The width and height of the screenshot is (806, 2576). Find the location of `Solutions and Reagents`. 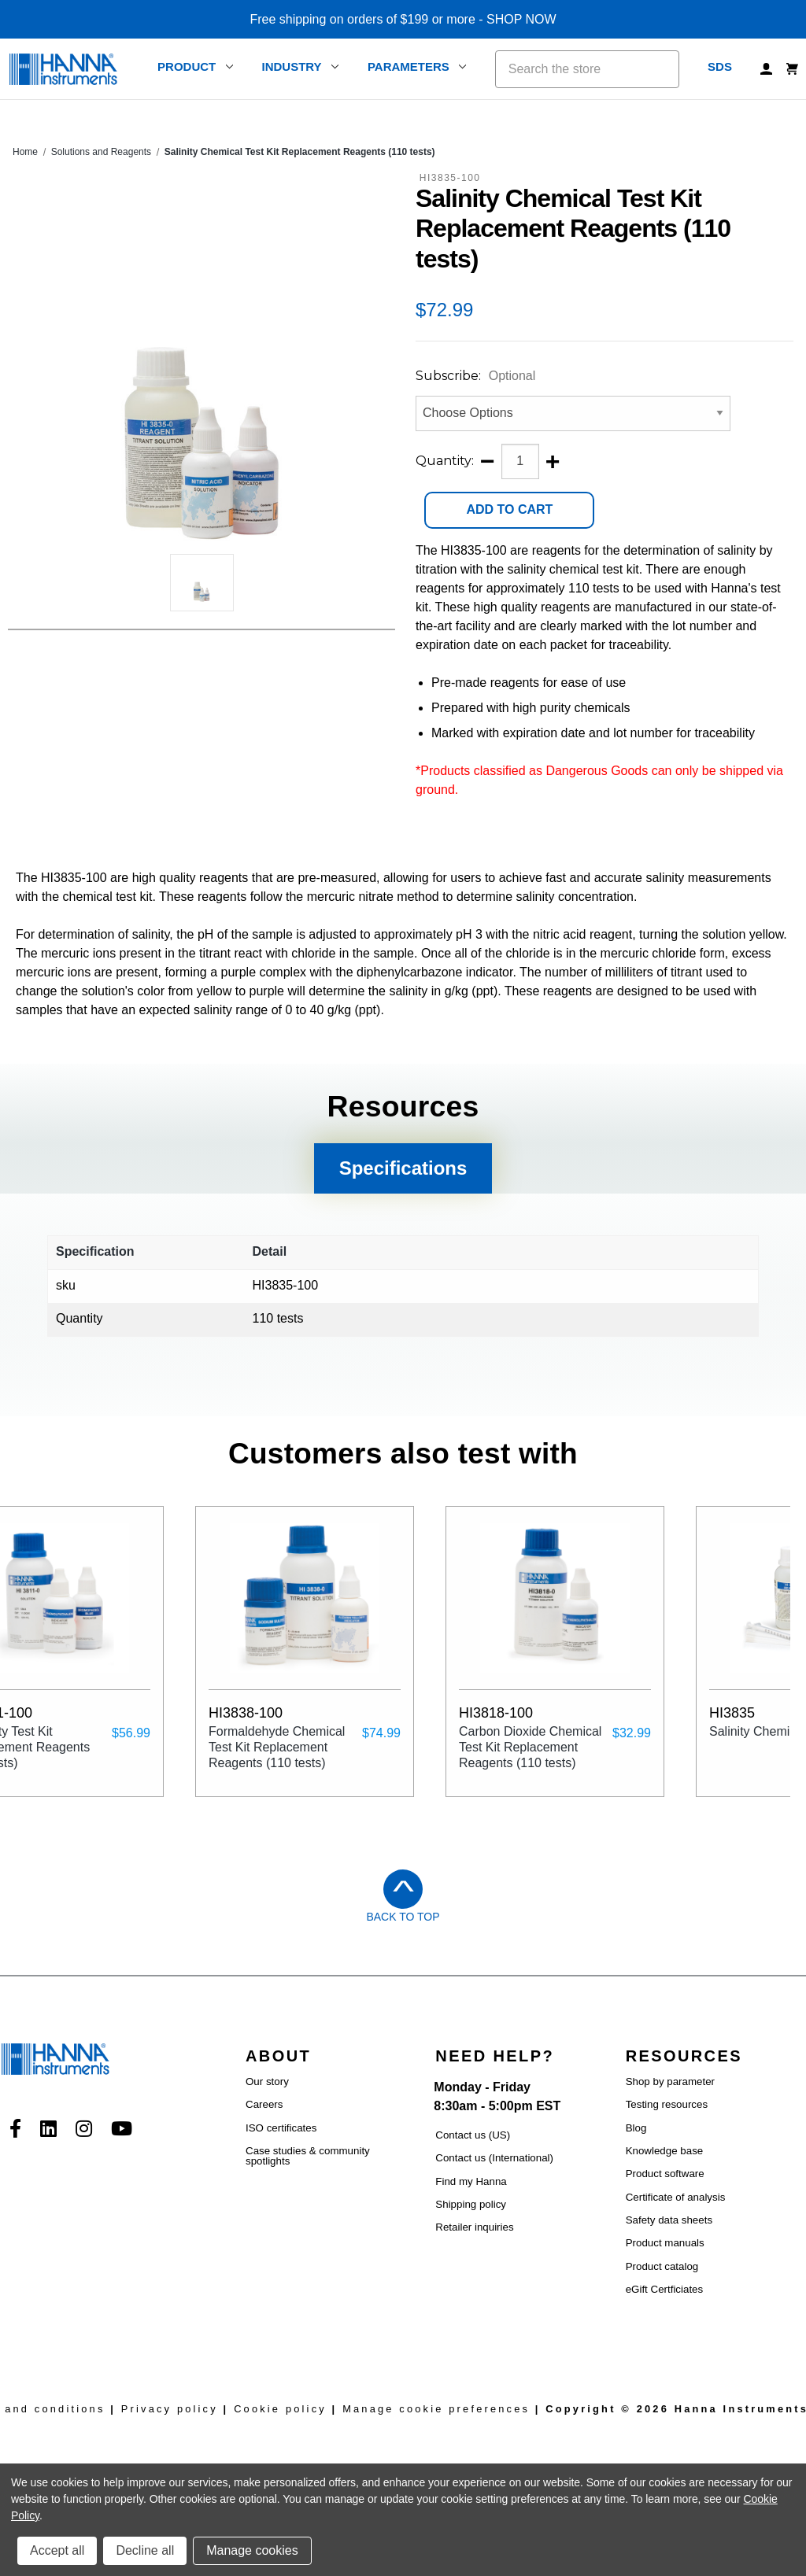

Solutions and Reagents is located at coordinates (101, 151).